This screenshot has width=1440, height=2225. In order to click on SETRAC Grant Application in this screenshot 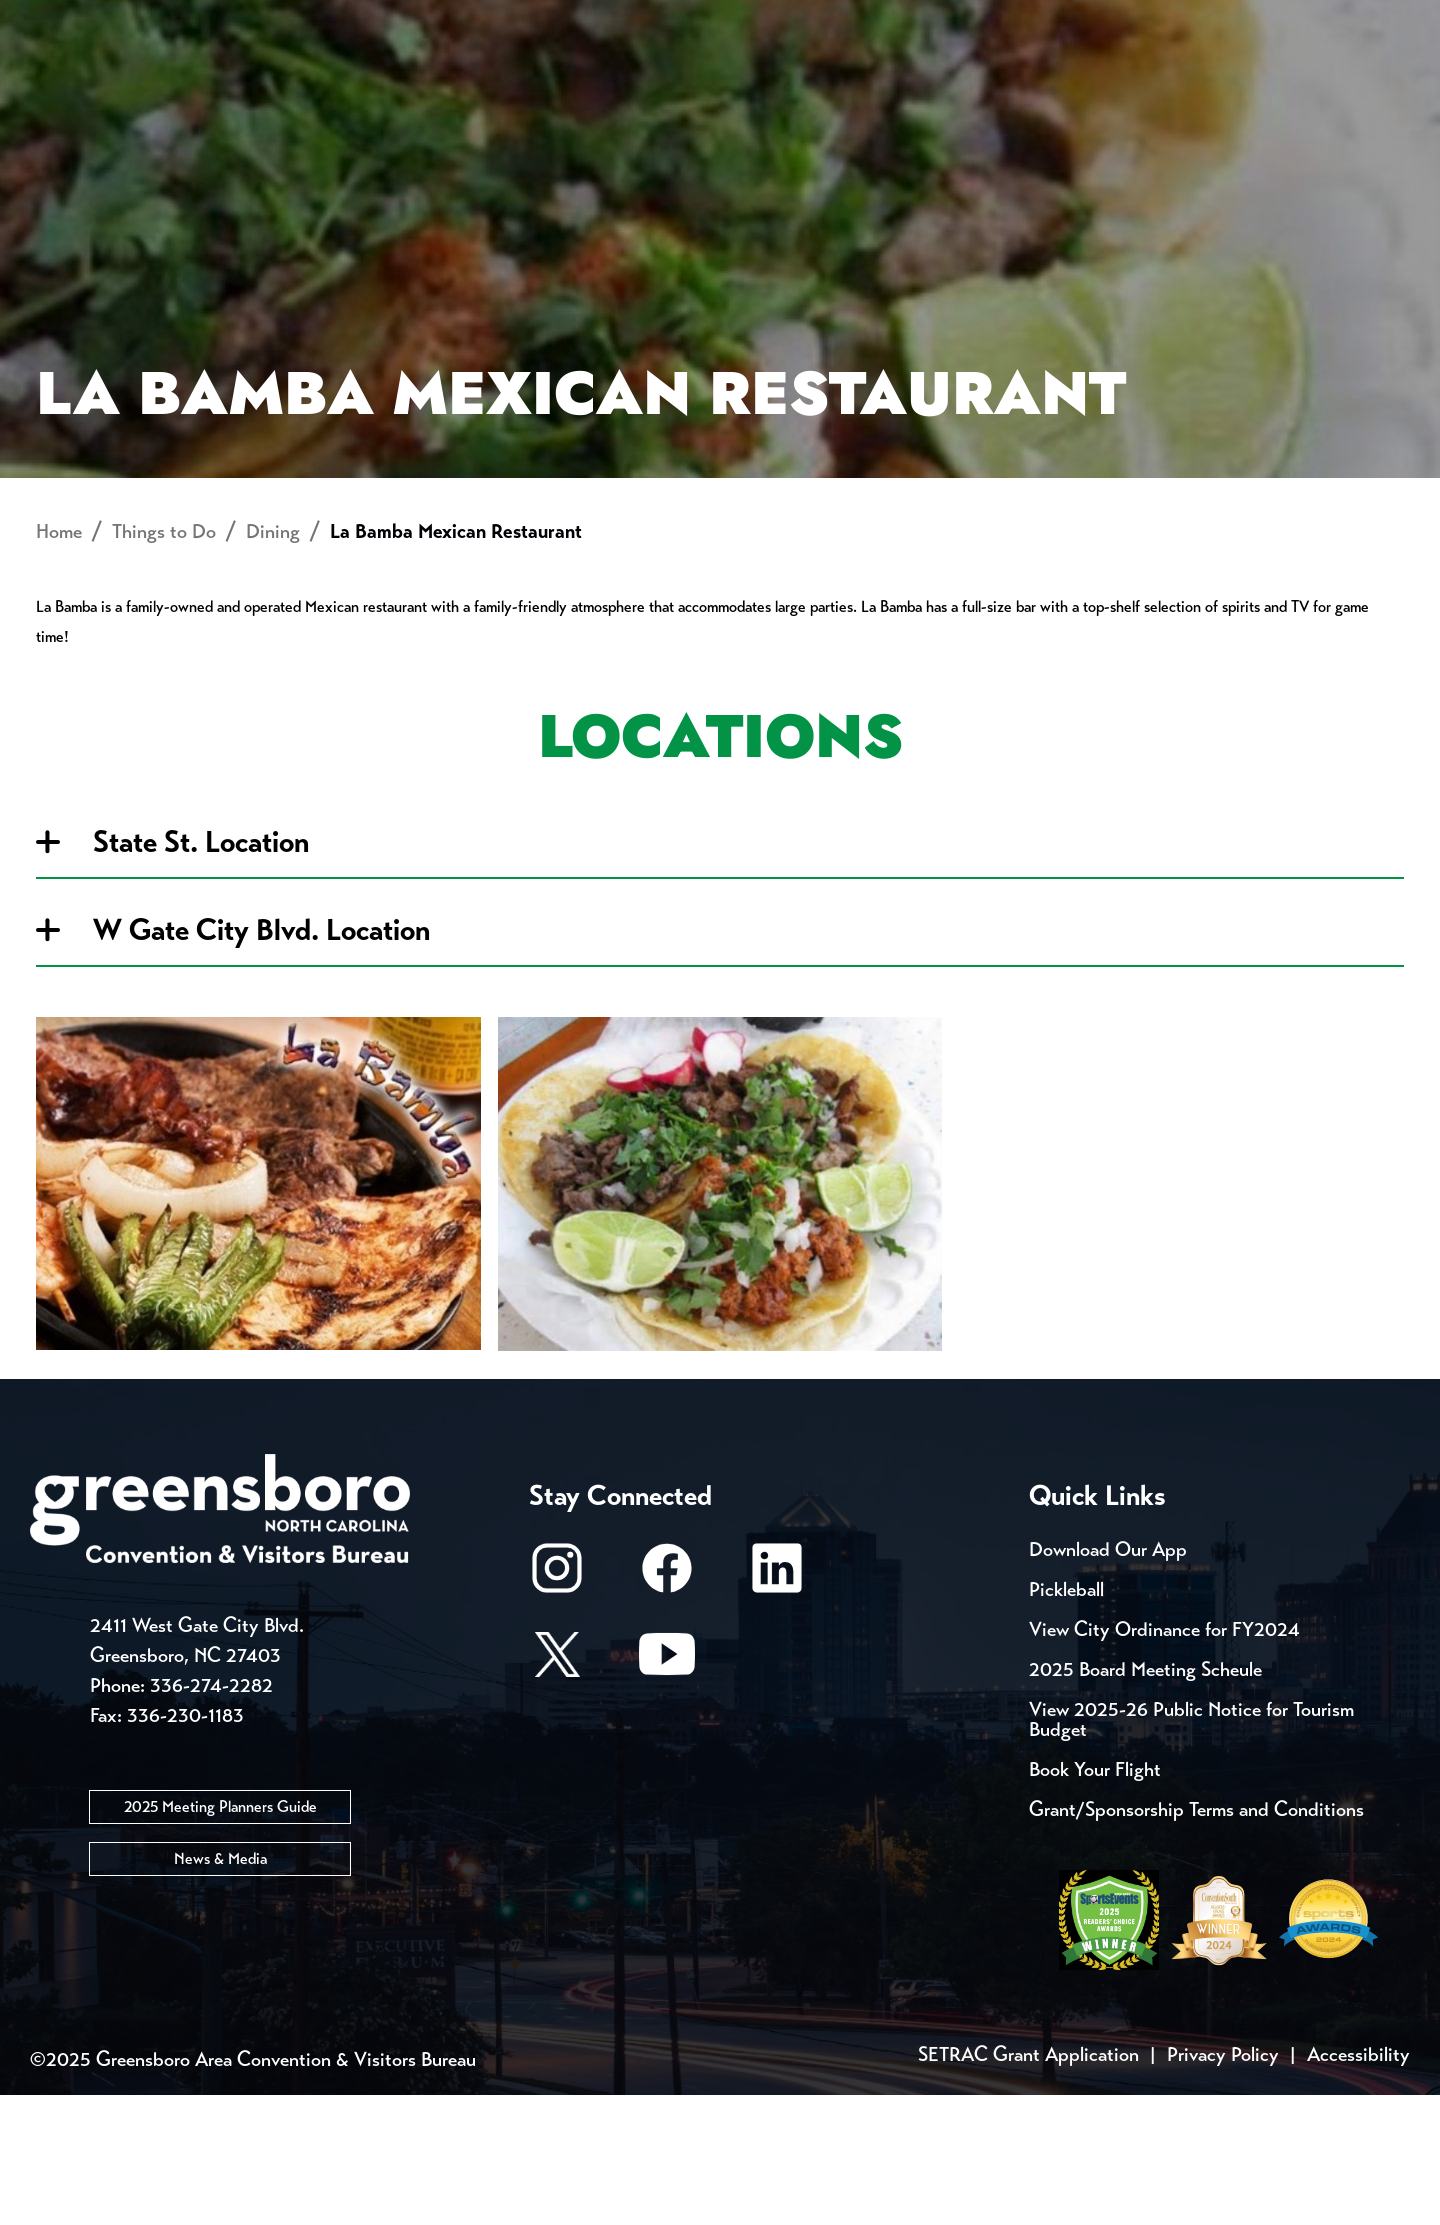, I will do `click(1028, 2184)`.